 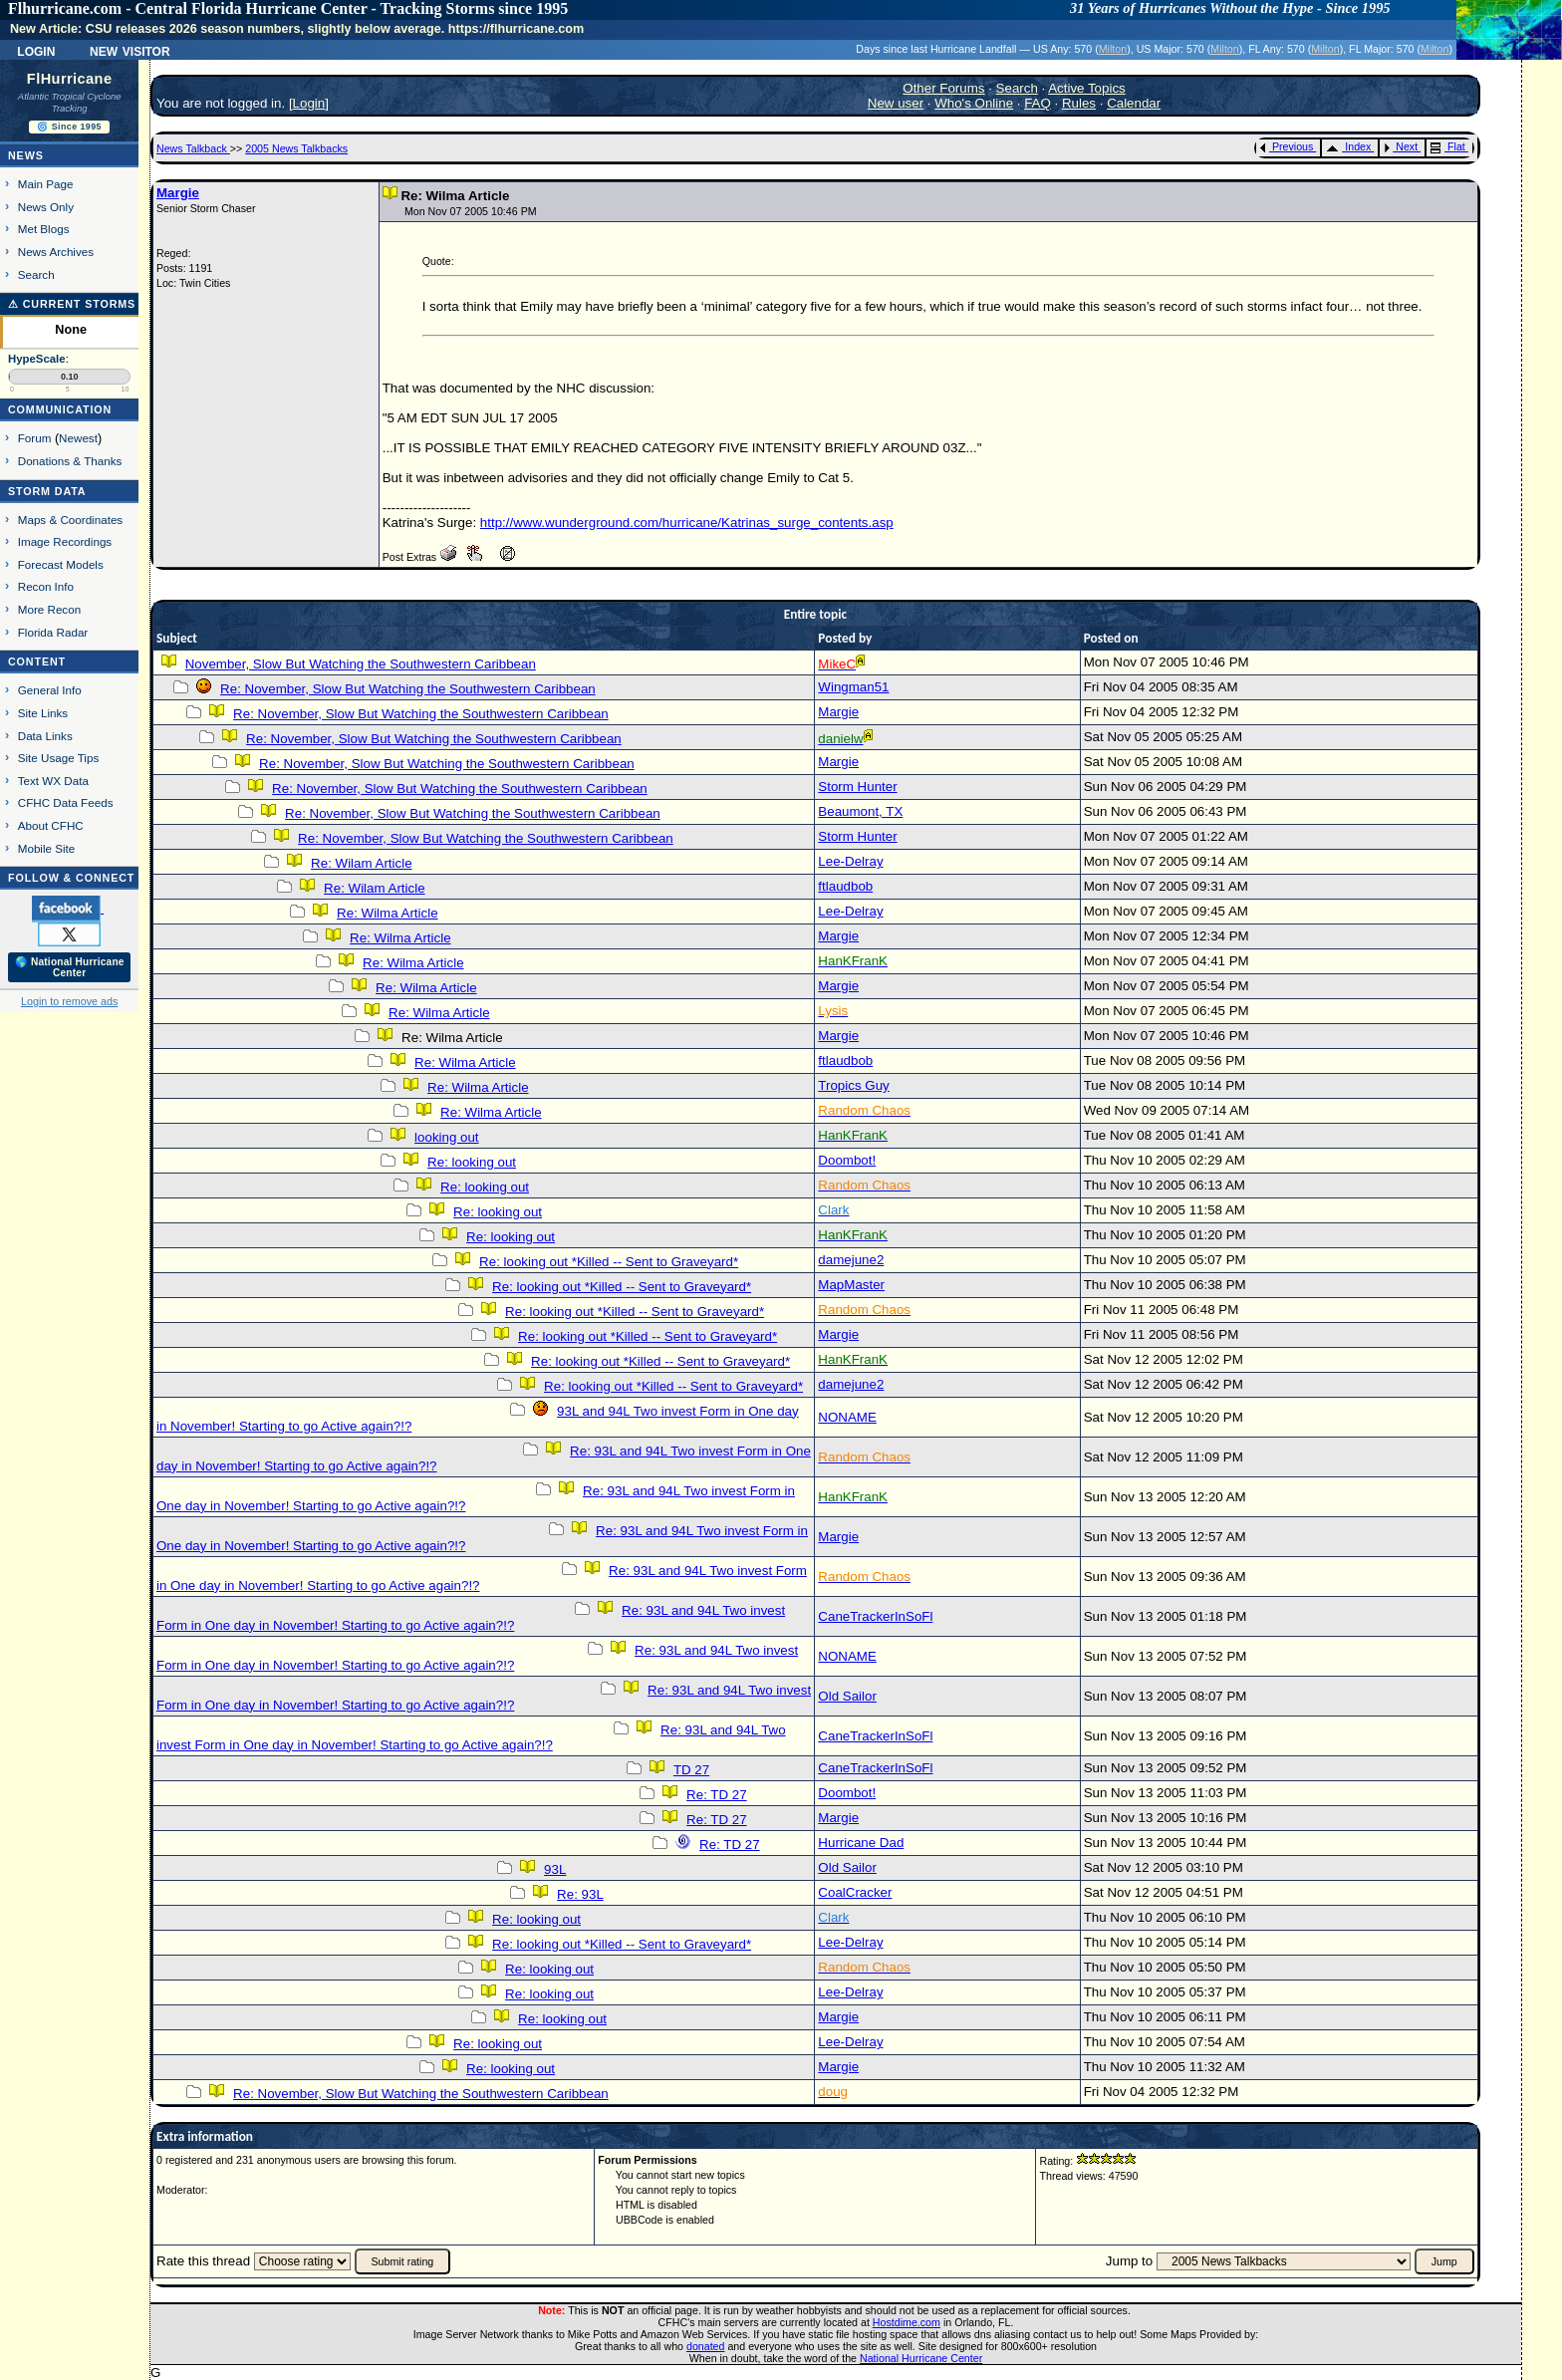 I want to click on Previous, so click(x=1286, y=146).